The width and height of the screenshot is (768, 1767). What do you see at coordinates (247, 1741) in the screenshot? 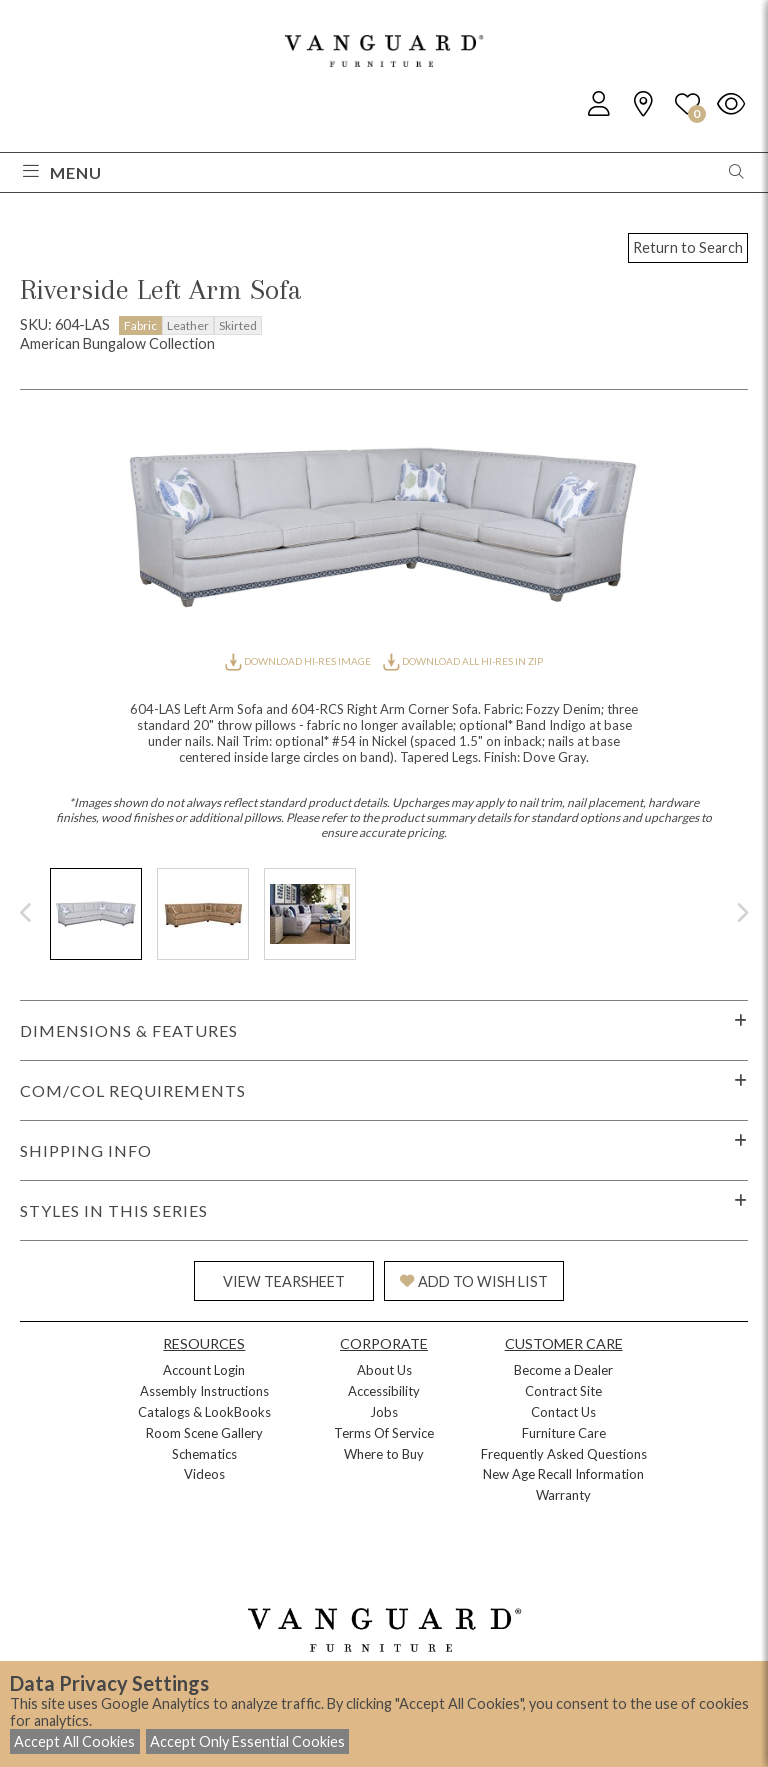
I see `Accept Only Essential Cookies` at bounding box center [247, 1741].